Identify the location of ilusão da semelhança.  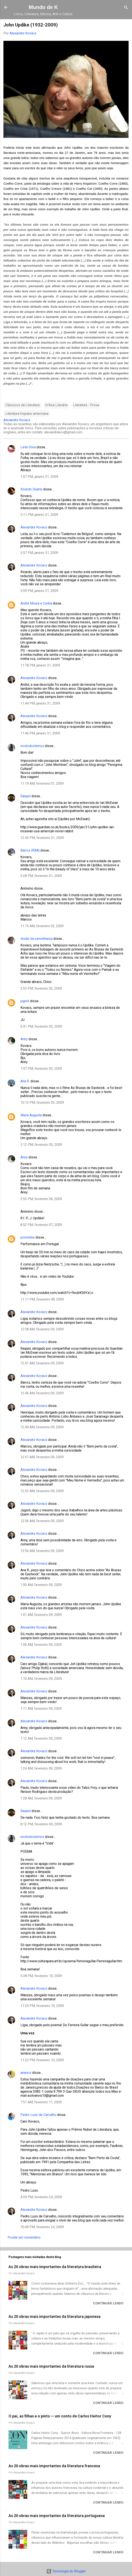
(36, 939).